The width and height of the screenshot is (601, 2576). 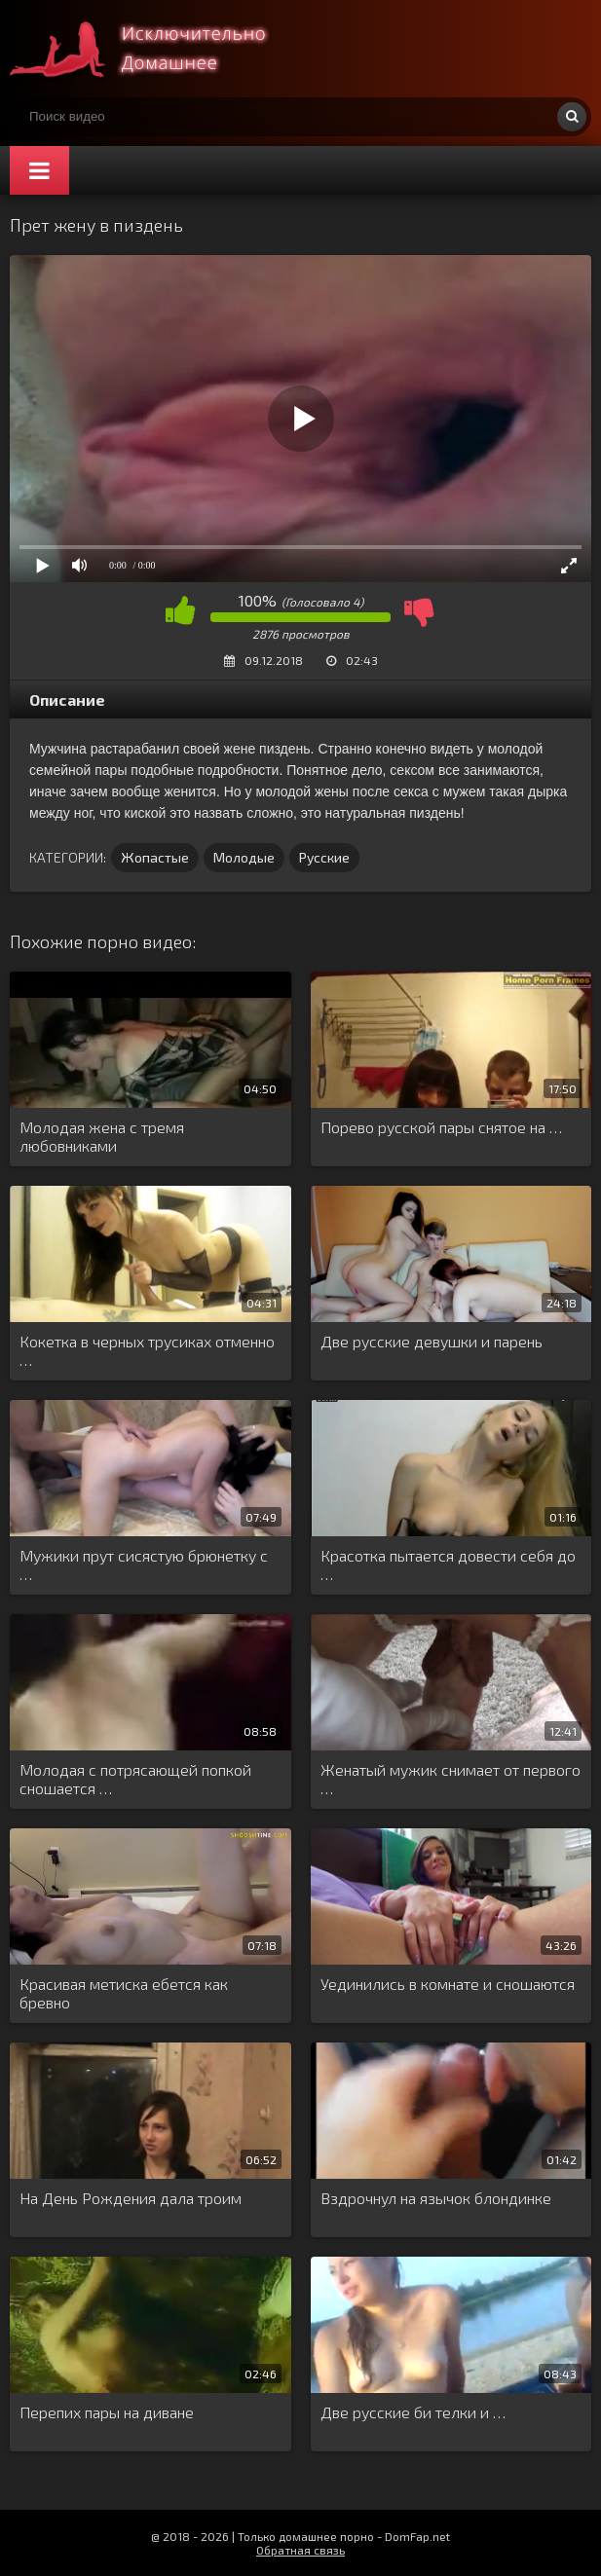 What do you see at coordinates (130, 2198) in the screenshot?
I see `На День Рождения дала троим` at bounding box center [130, 2198].